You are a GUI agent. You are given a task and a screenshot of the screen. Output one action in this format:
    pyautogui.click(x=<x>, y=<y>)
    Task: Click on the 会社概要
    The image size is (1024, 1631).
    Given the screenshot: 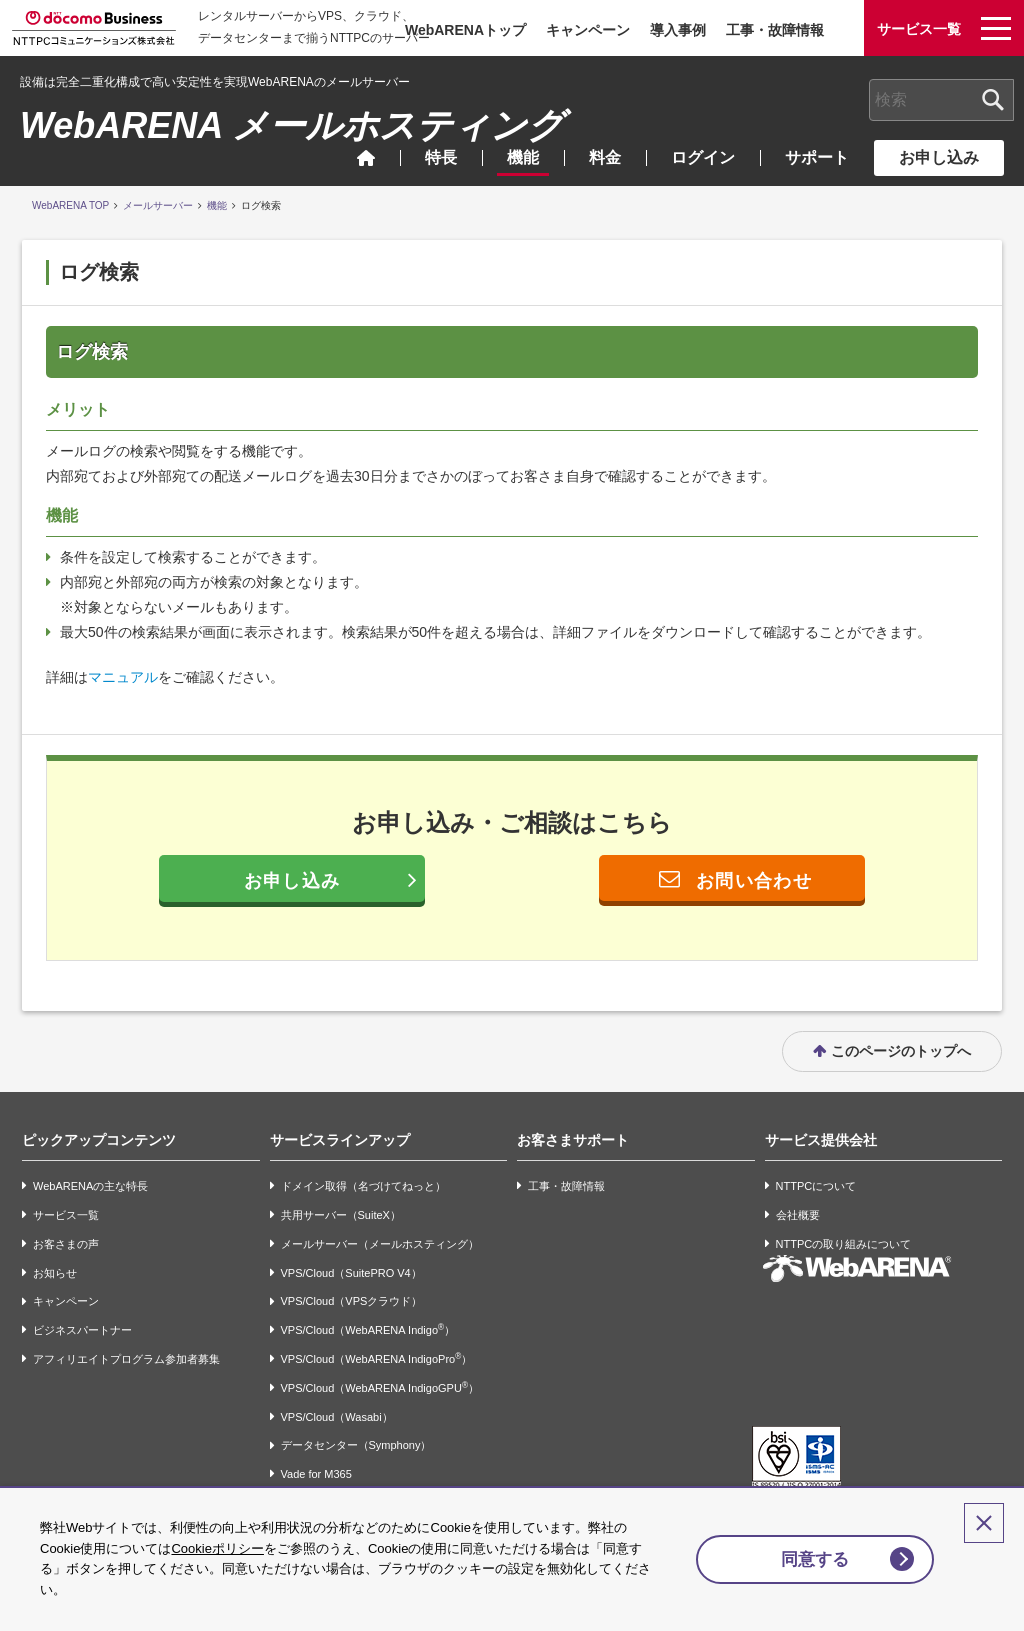 What is the action you would take?
    pyautogui.click(x=798, y=1197)
    